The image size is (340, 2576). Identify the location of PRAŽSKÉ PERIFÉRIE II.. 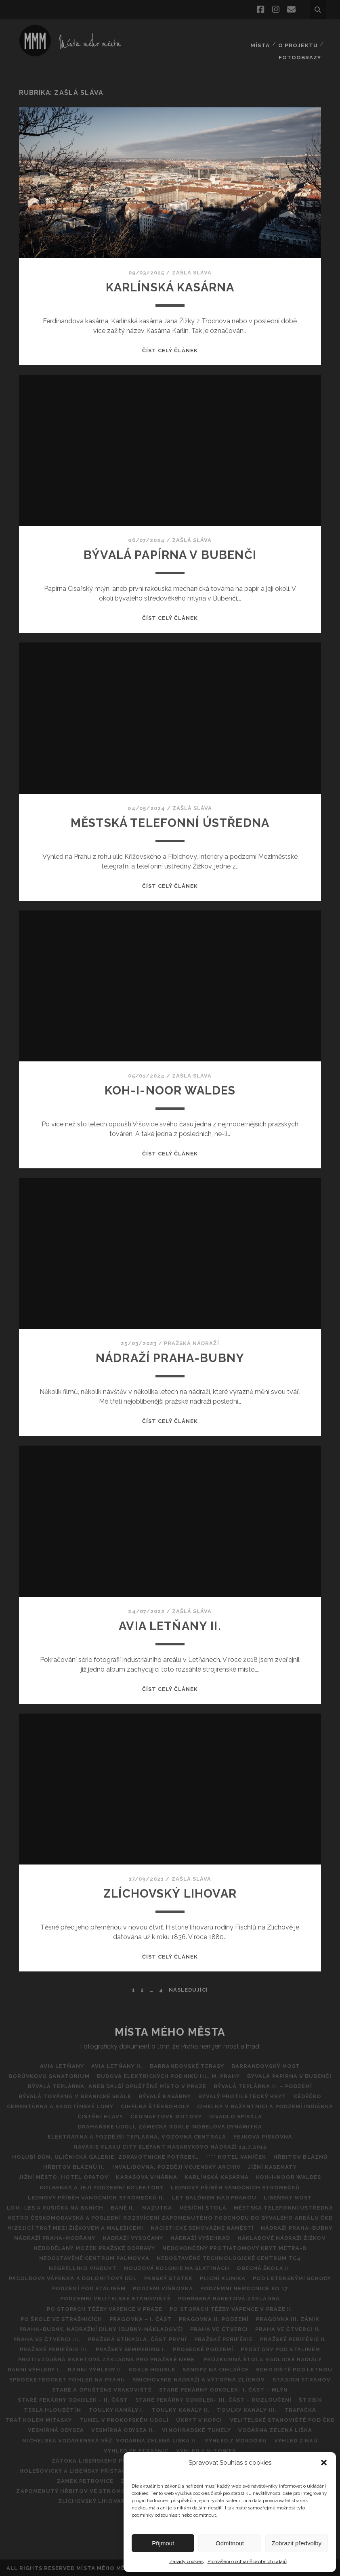
(294, 2338).